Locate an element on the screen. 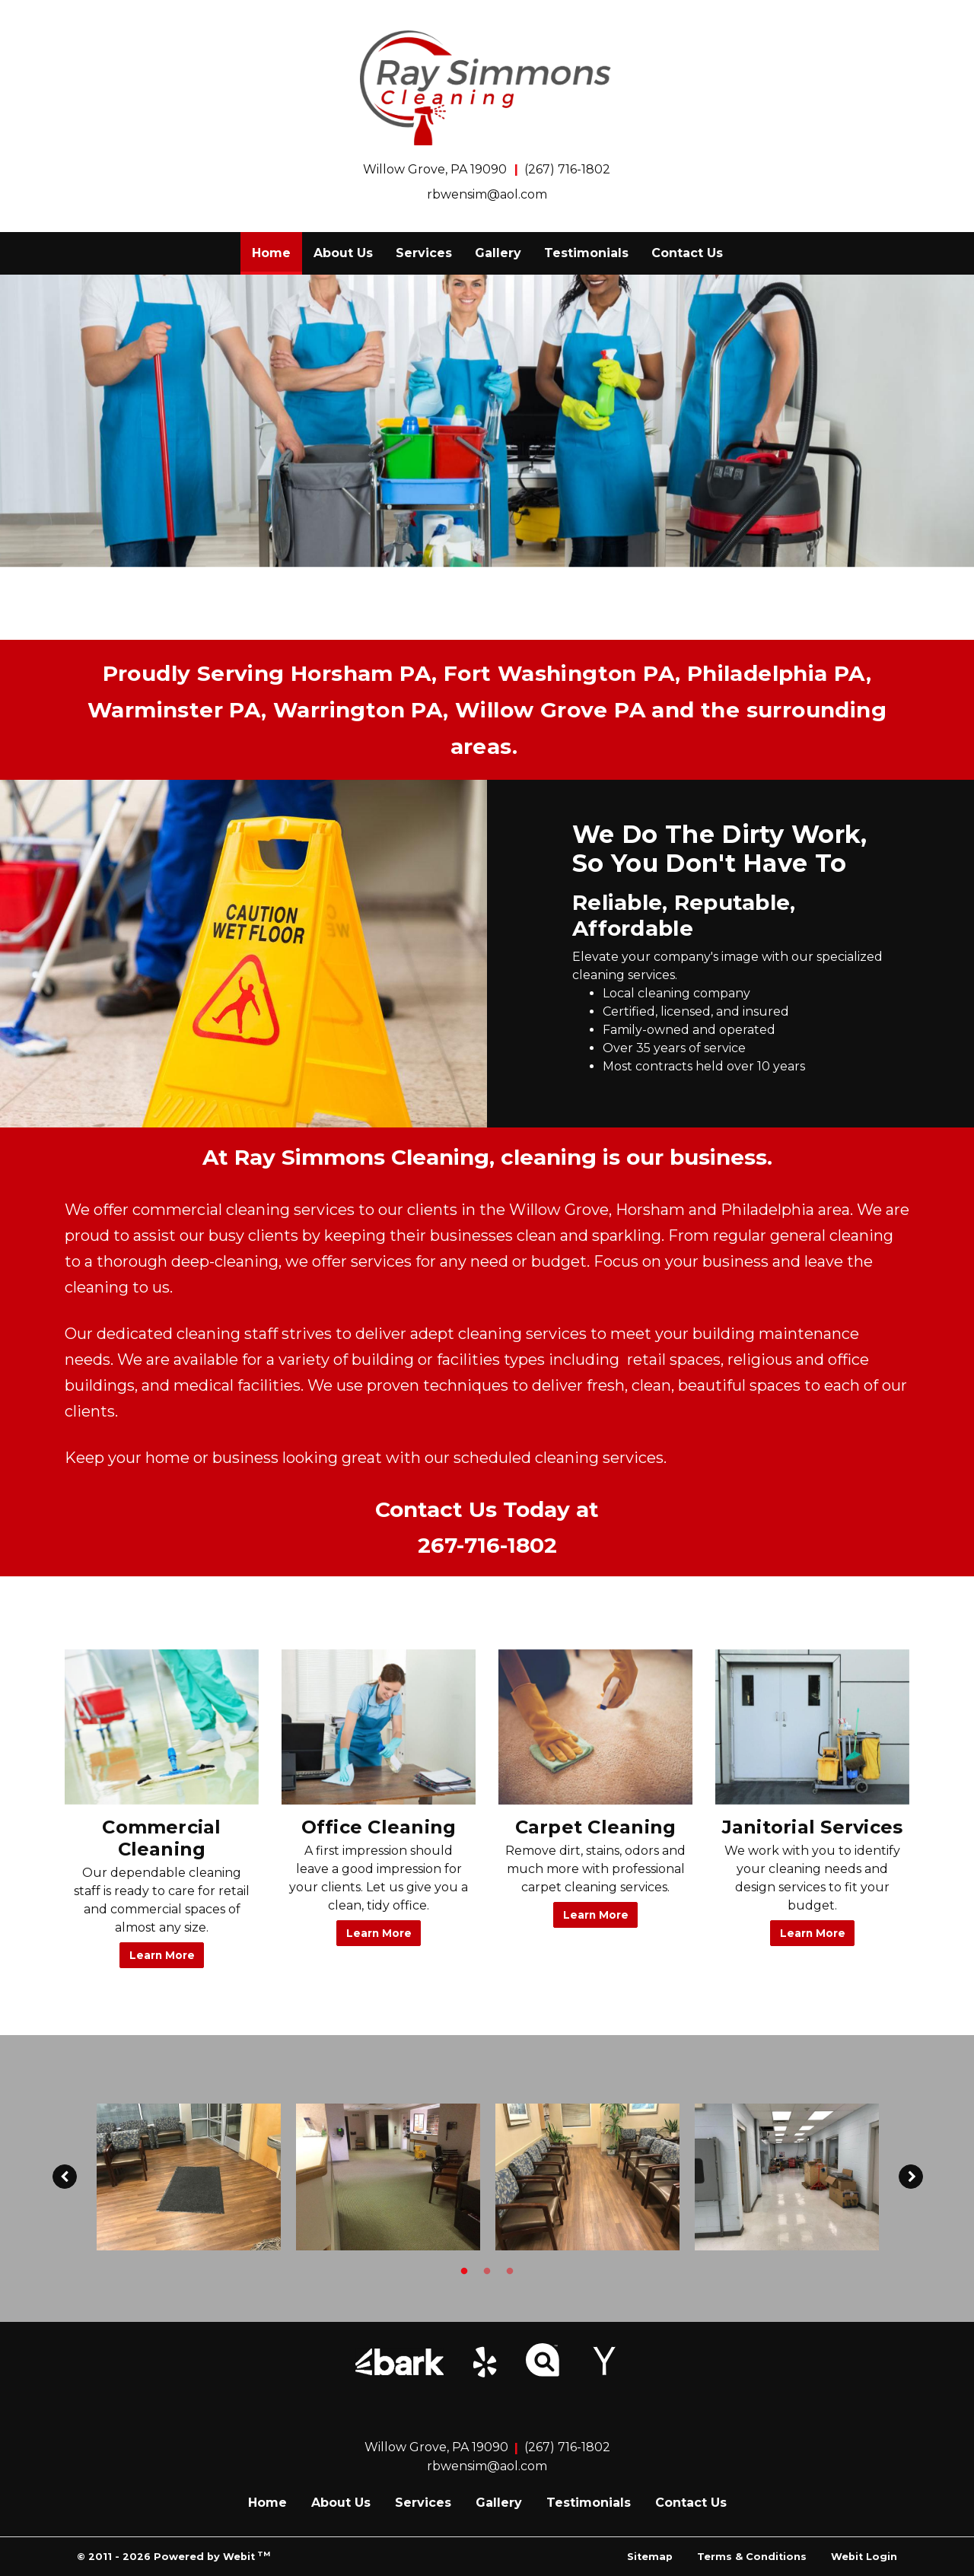 Image resolution: width=974 pixels, height=2576 pixels. [Carpet Cleaning button] is located at coordinates (595, 1727).